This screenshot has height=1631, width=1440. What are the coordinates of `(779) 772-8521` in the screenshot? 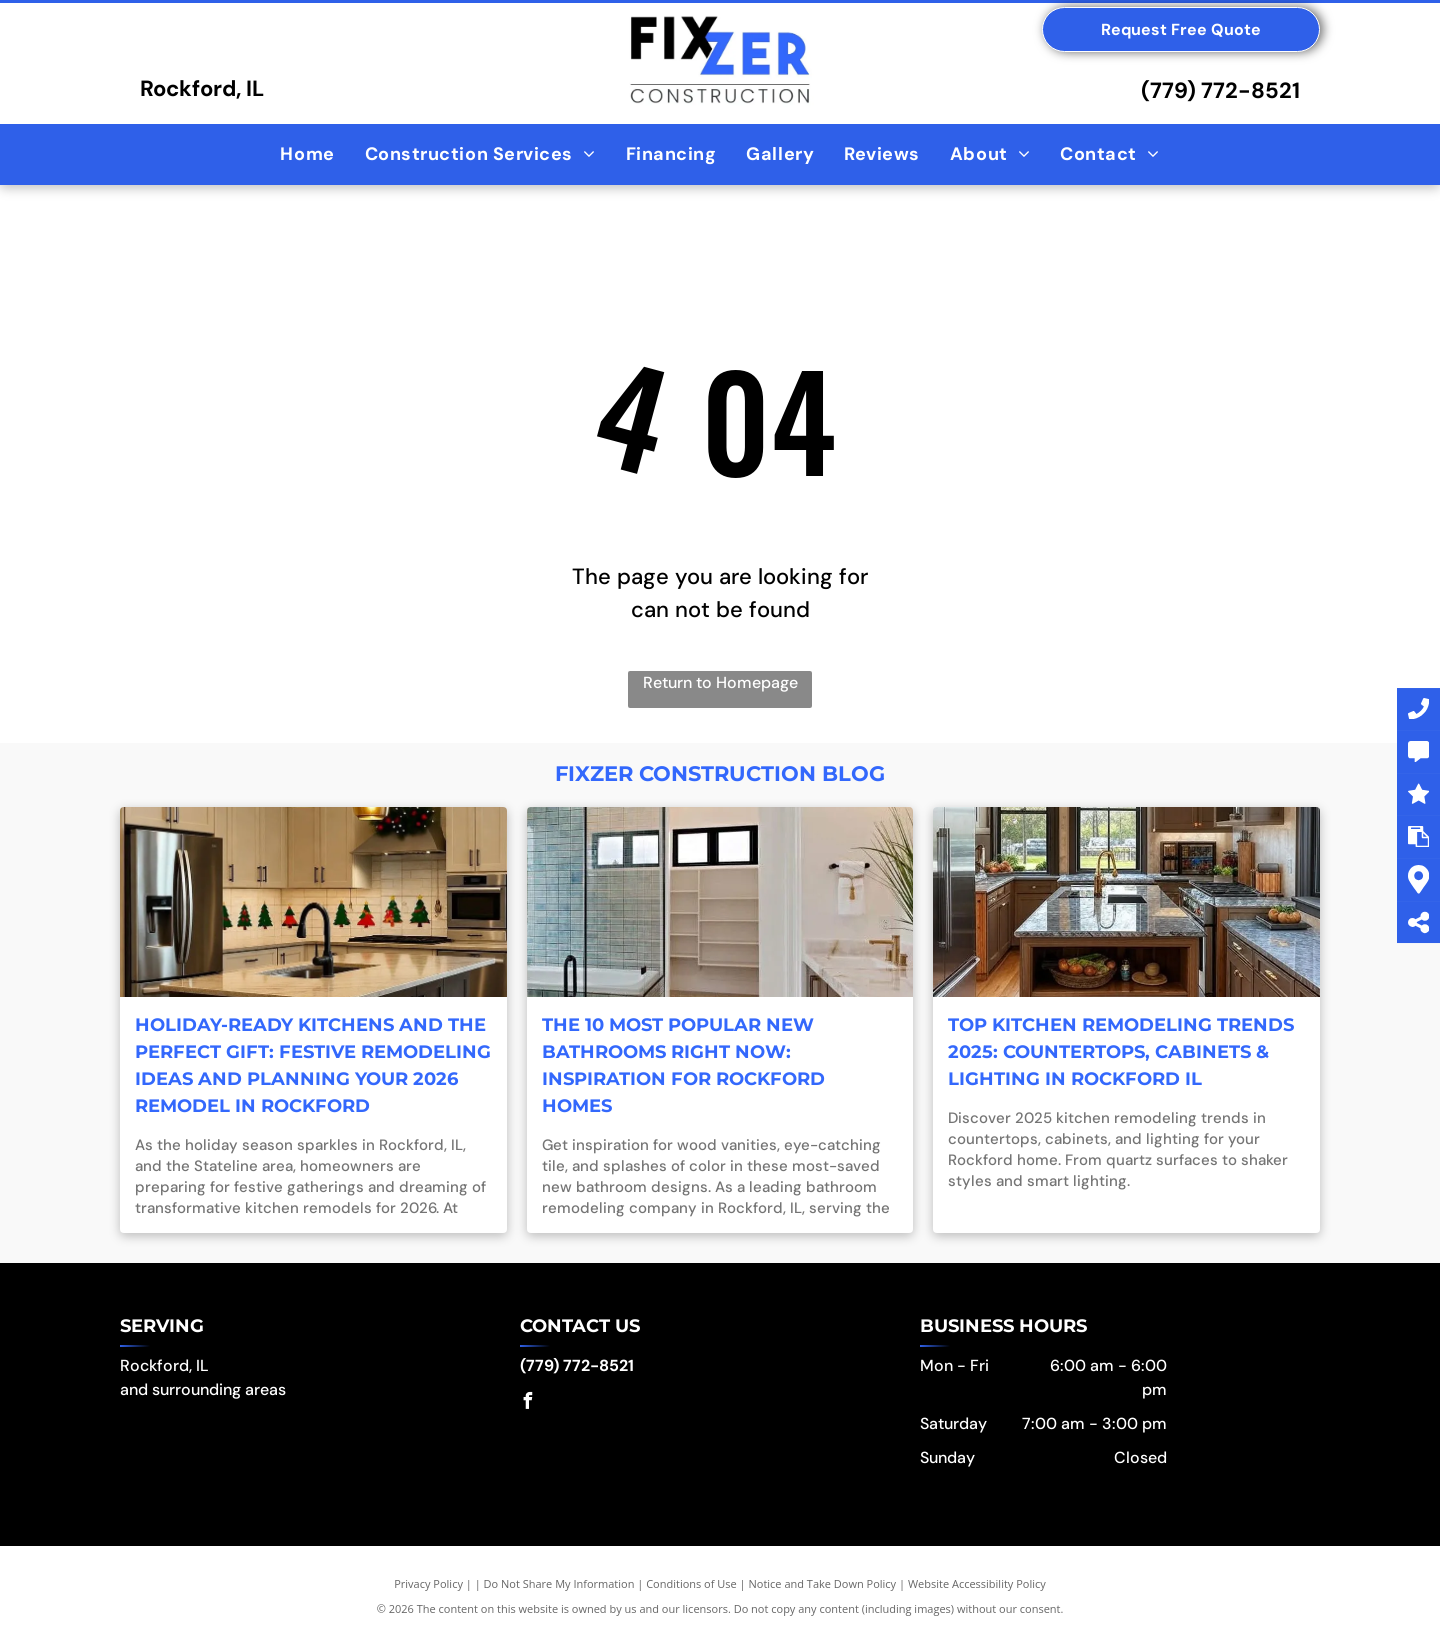 It's located at (1220, 90).